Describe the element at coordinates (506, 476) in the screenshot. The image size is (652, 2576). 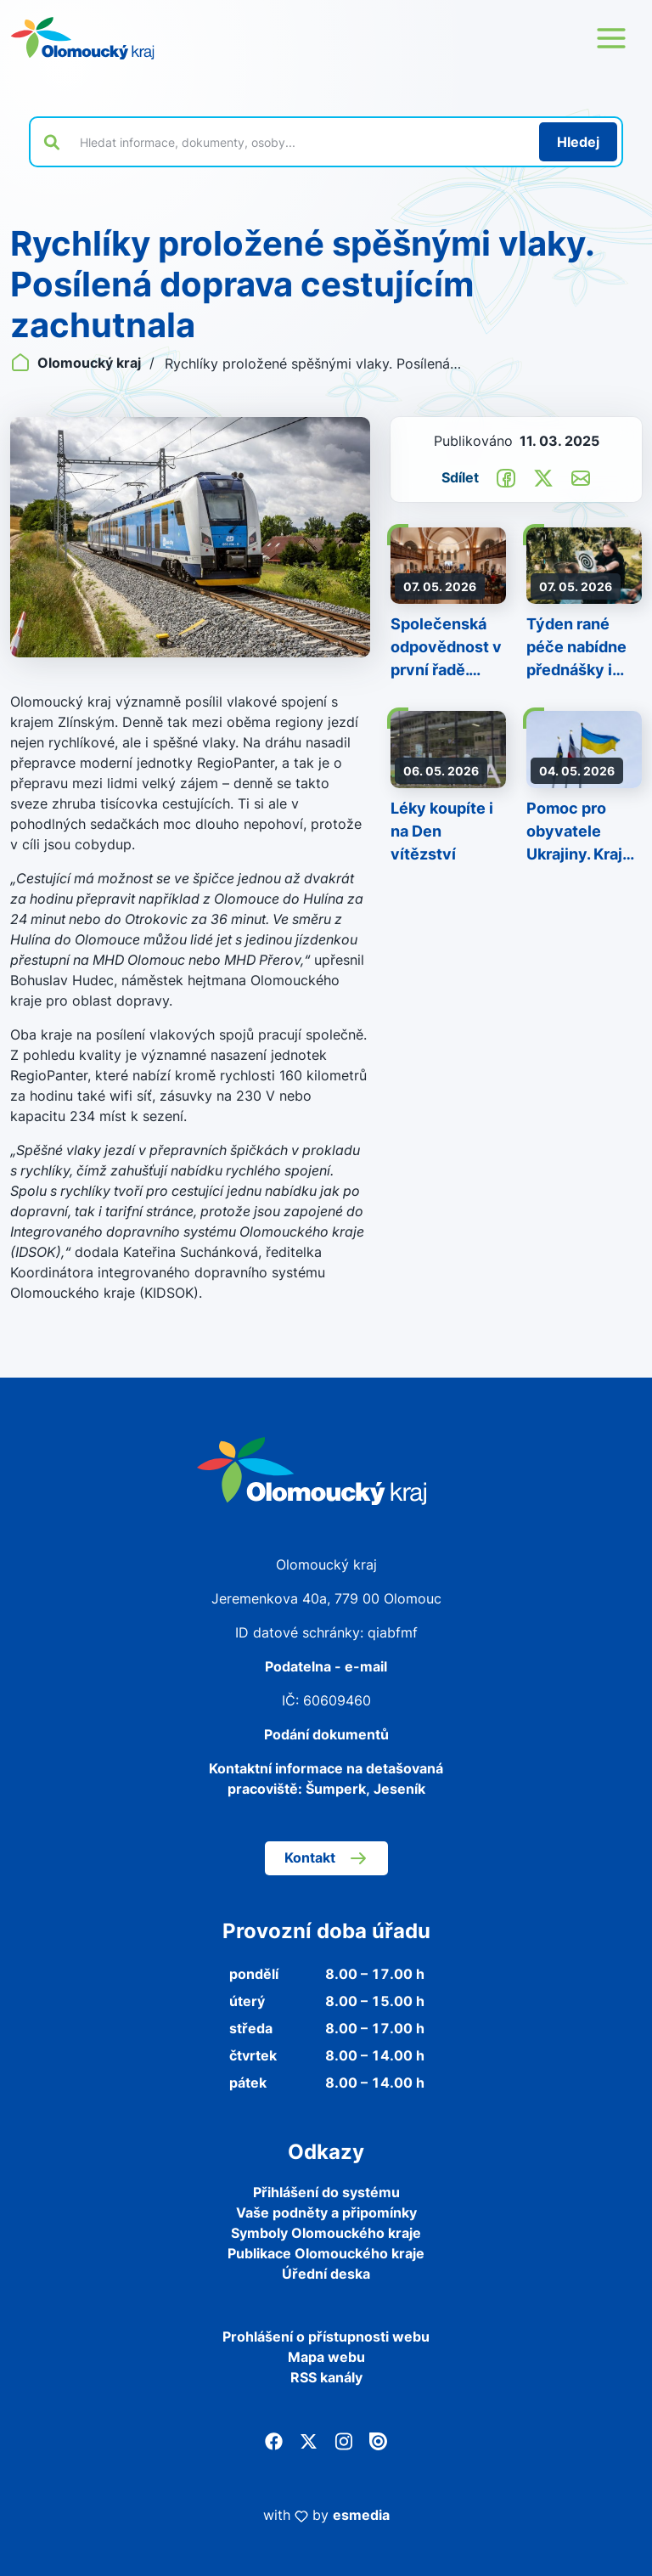
I see `[Sdílet na Facebook]` at that location.